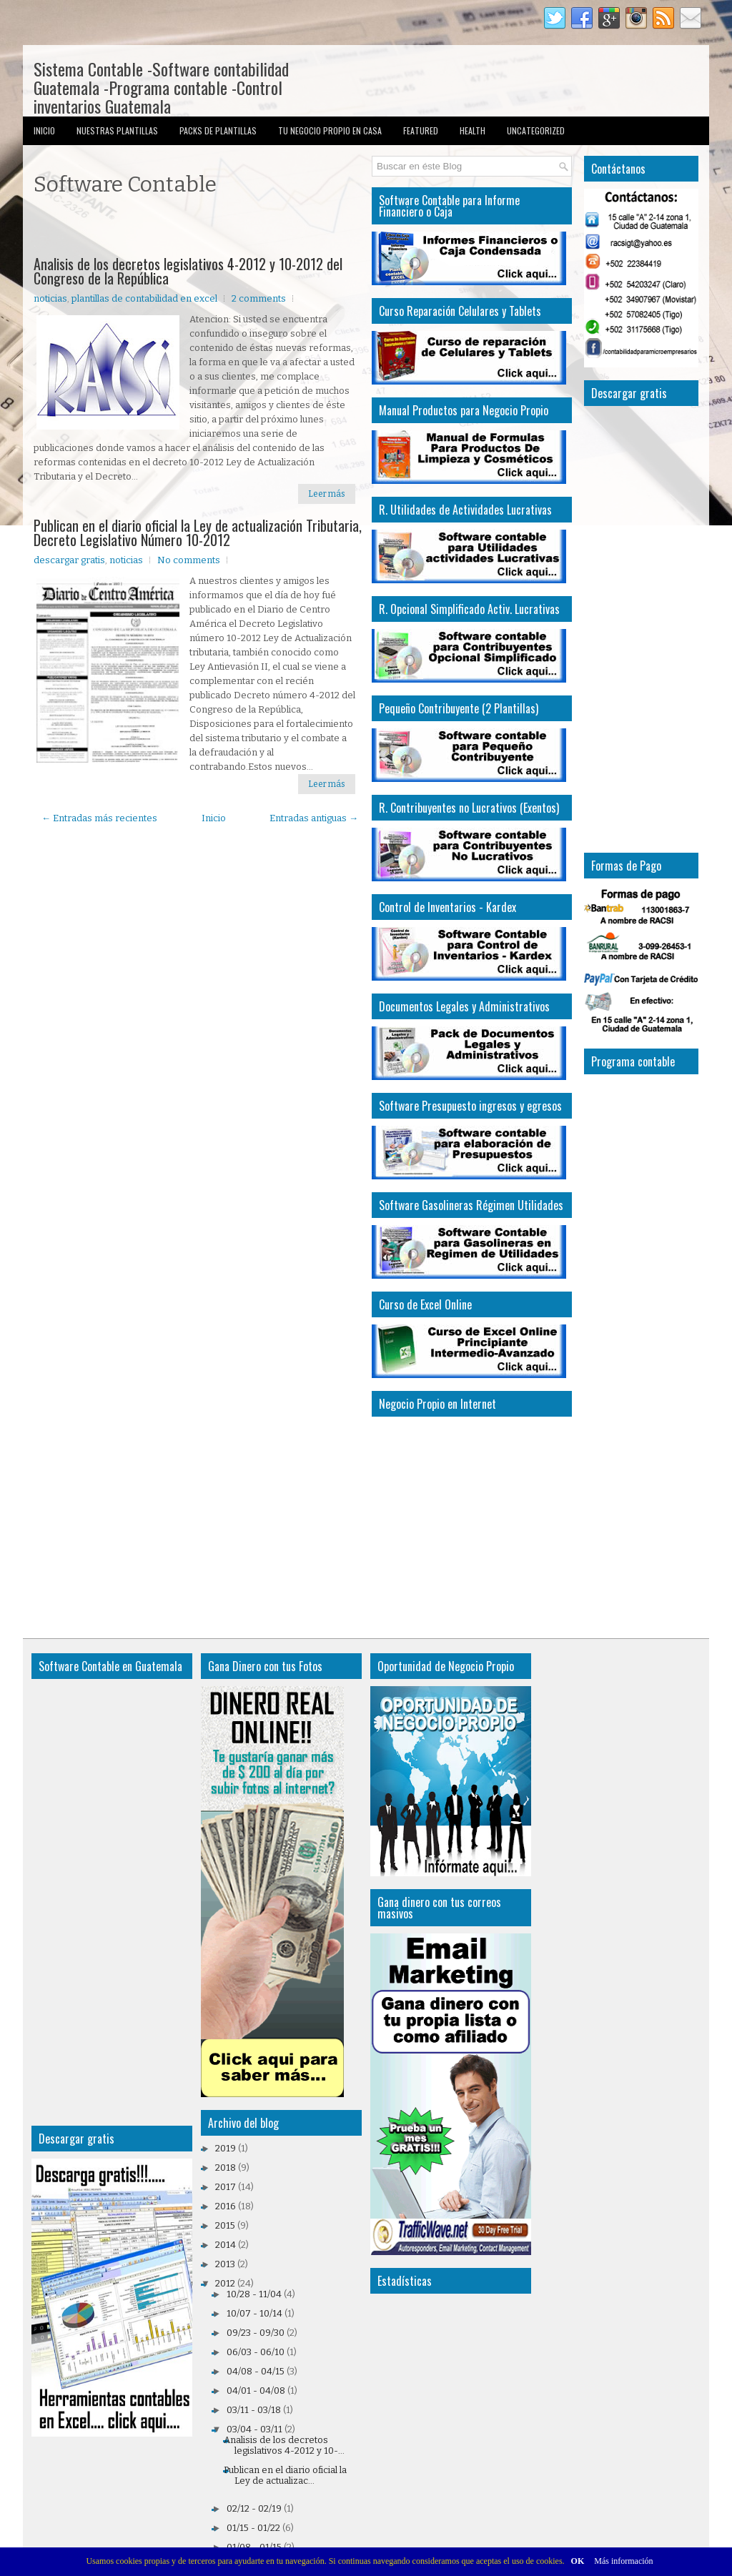 This screenshot has width=732, height=2576. I want to click on noticias, so click(50, 298).